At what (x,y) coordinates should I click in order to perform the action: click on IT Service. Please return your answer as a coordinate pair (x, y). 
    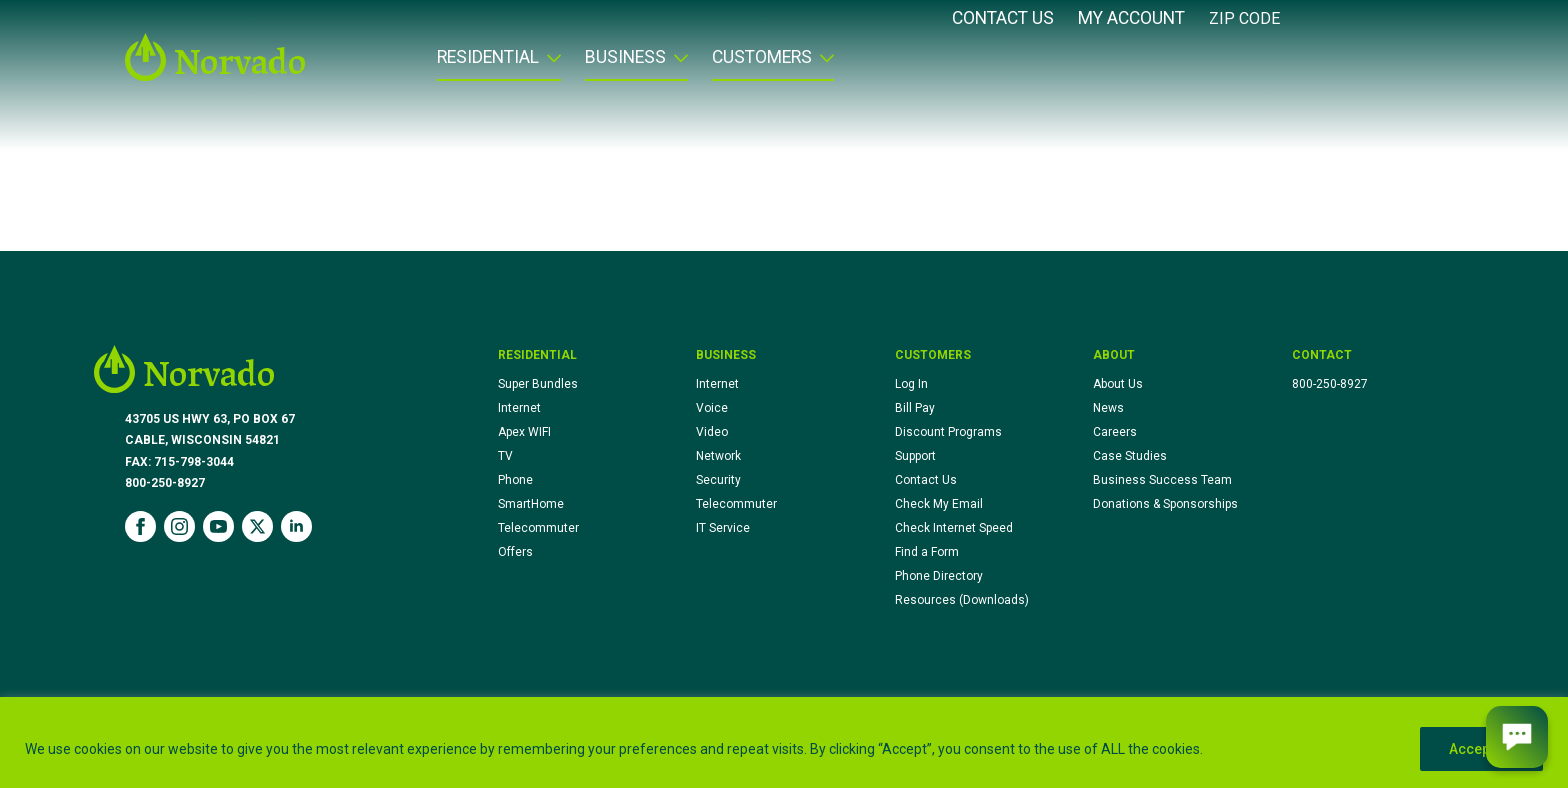
    Looking at the image, I should click on (723, 528).